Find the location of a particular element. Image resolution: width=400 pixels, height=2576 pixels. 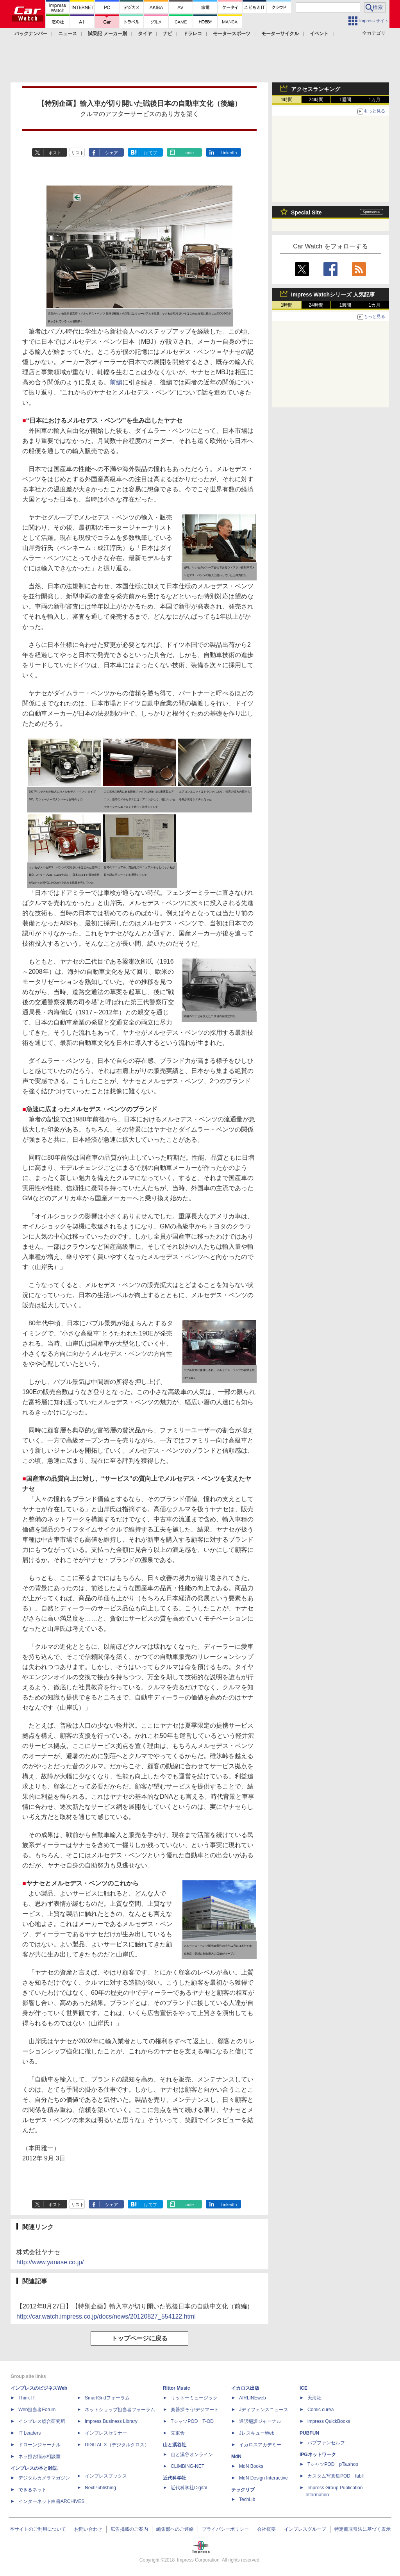

TシャツPOD T-OD is located at coordinates (192, 2421).